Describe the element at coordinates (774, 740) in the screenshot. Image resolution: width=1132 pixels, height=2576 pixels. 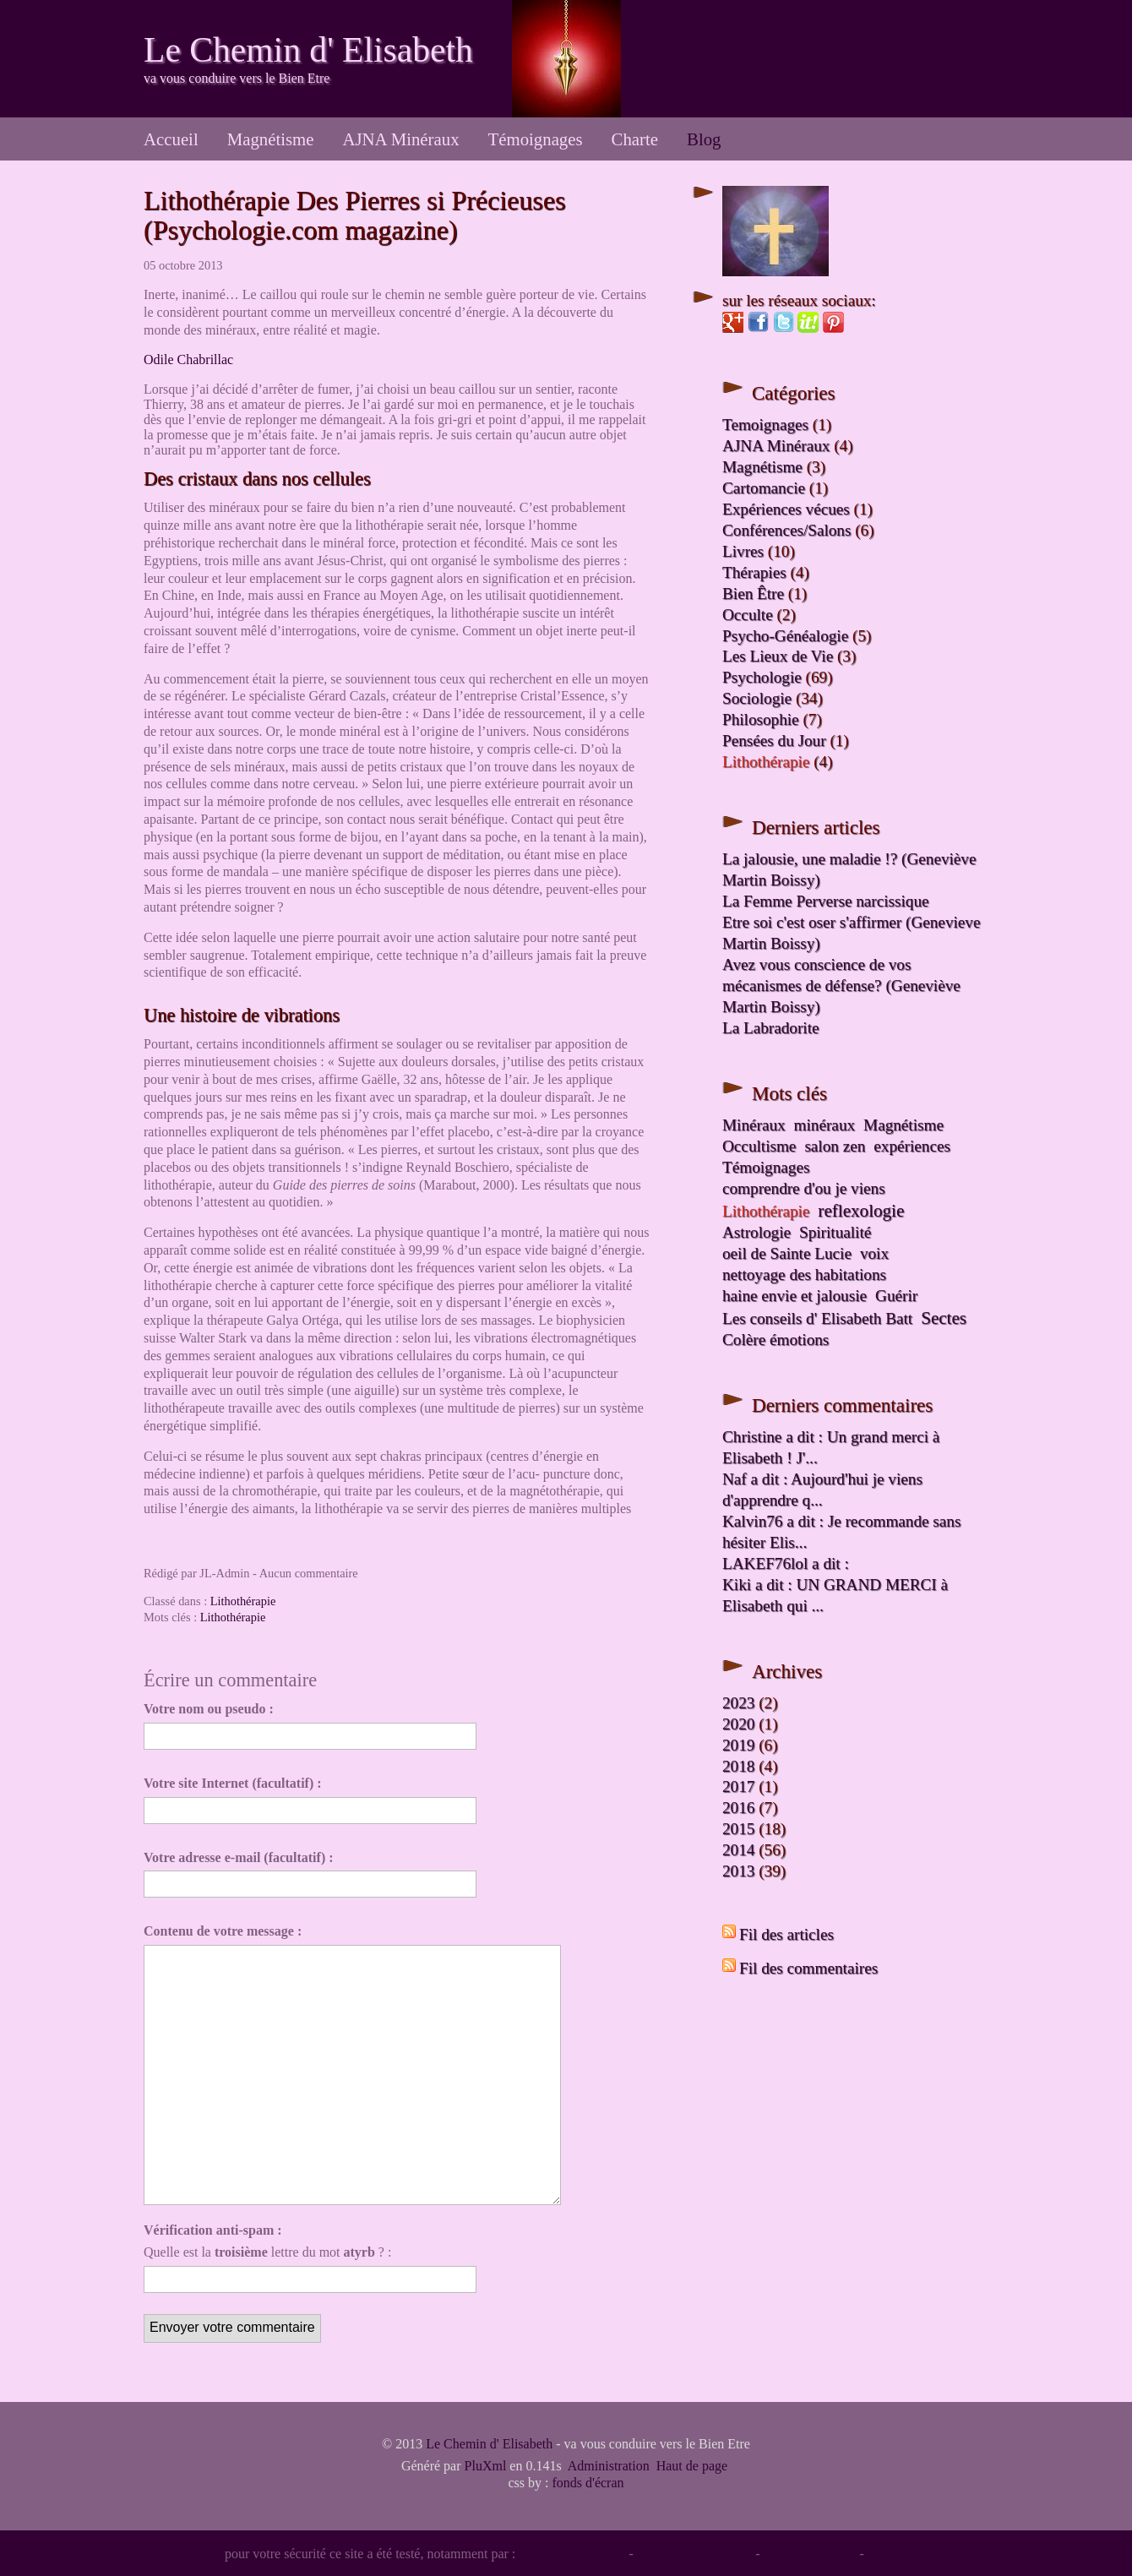
I see `Pensées du Jour` at that location.